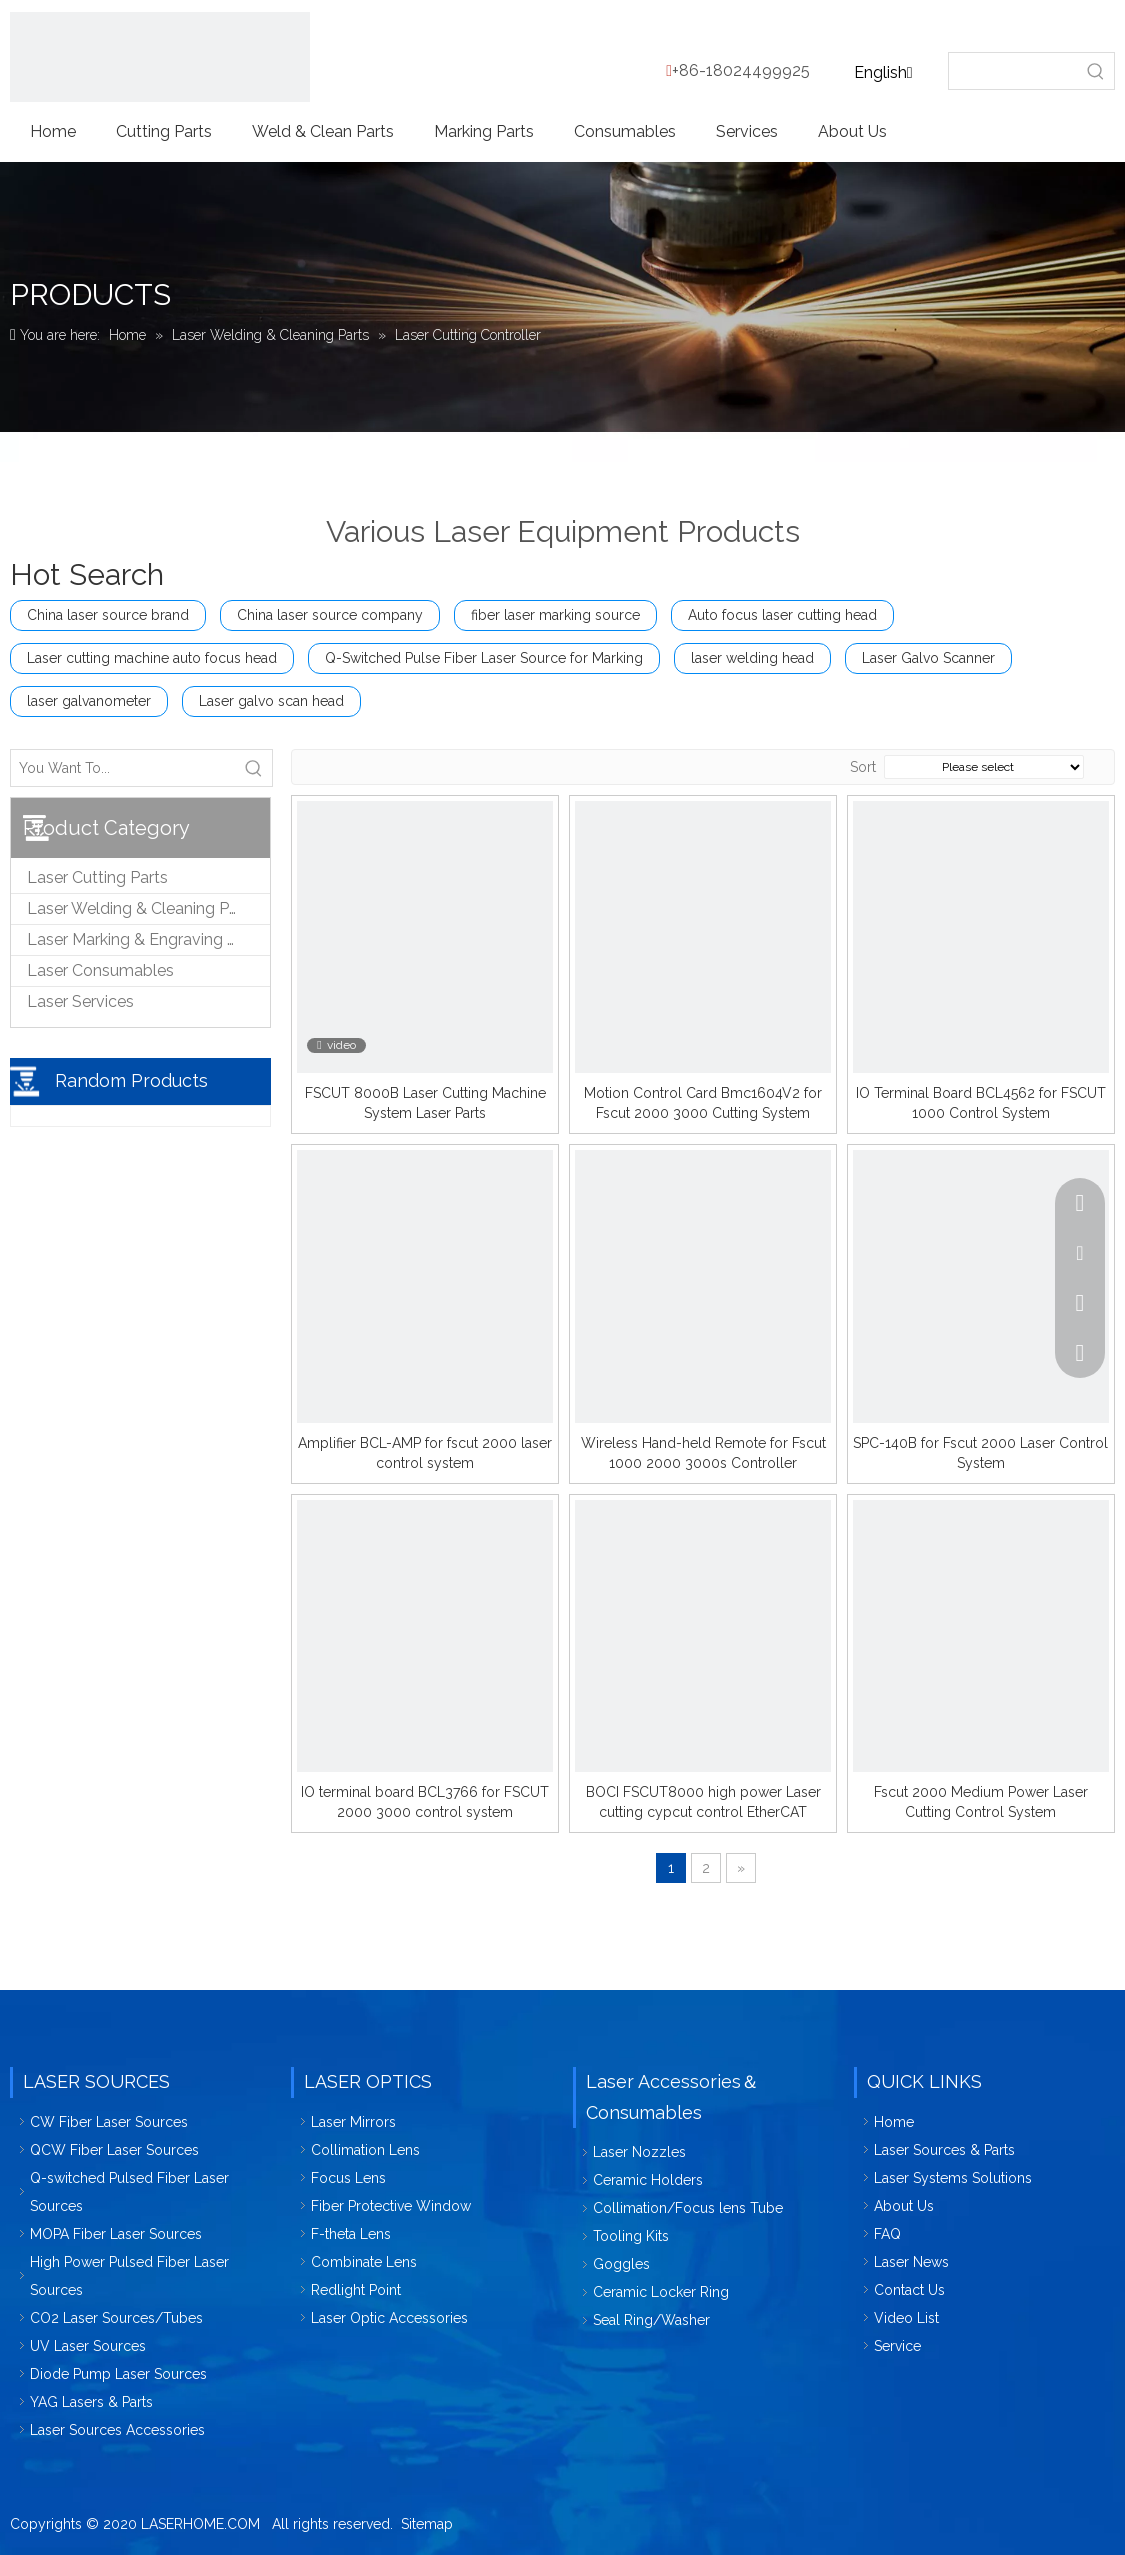 The image size is (1125, 2555). Describe the element at coordinates (116, 2234) in the screenshot. I see `MOPA Fiber Laser Sources` at that location.